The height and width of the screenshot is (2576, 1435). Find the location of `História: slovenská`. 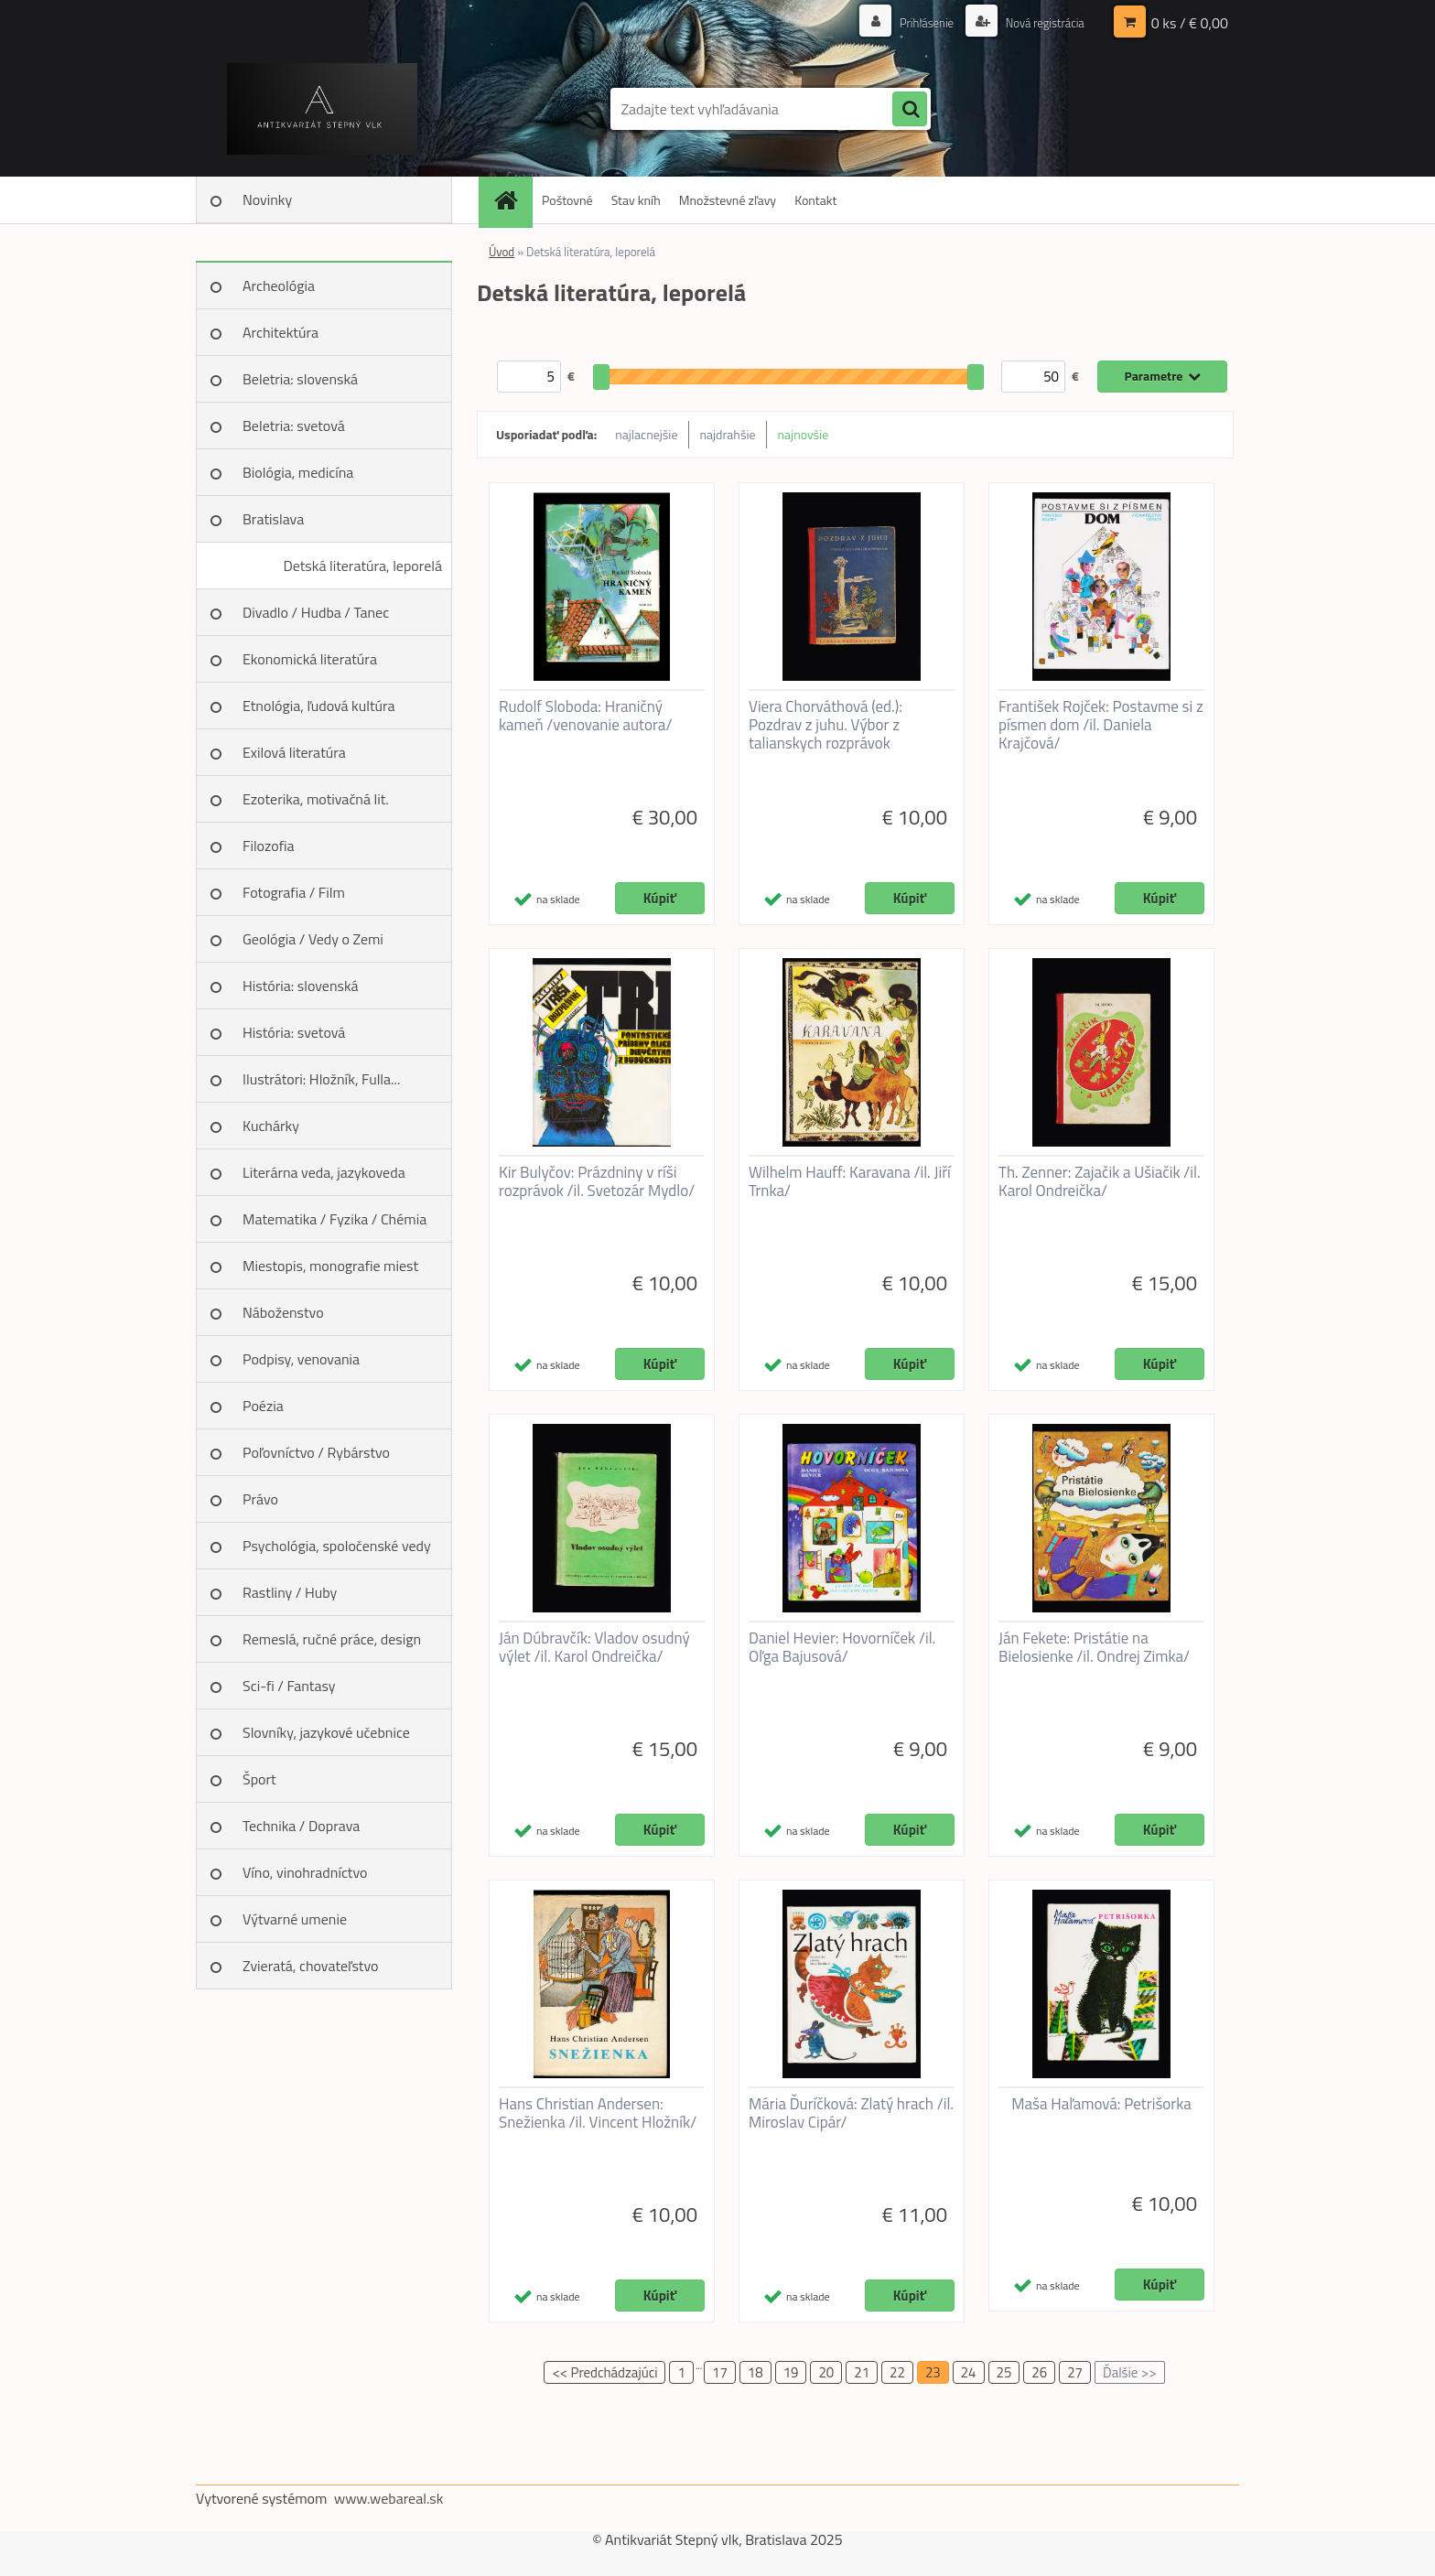

História: slovenská is located at coordinates (301, 986).